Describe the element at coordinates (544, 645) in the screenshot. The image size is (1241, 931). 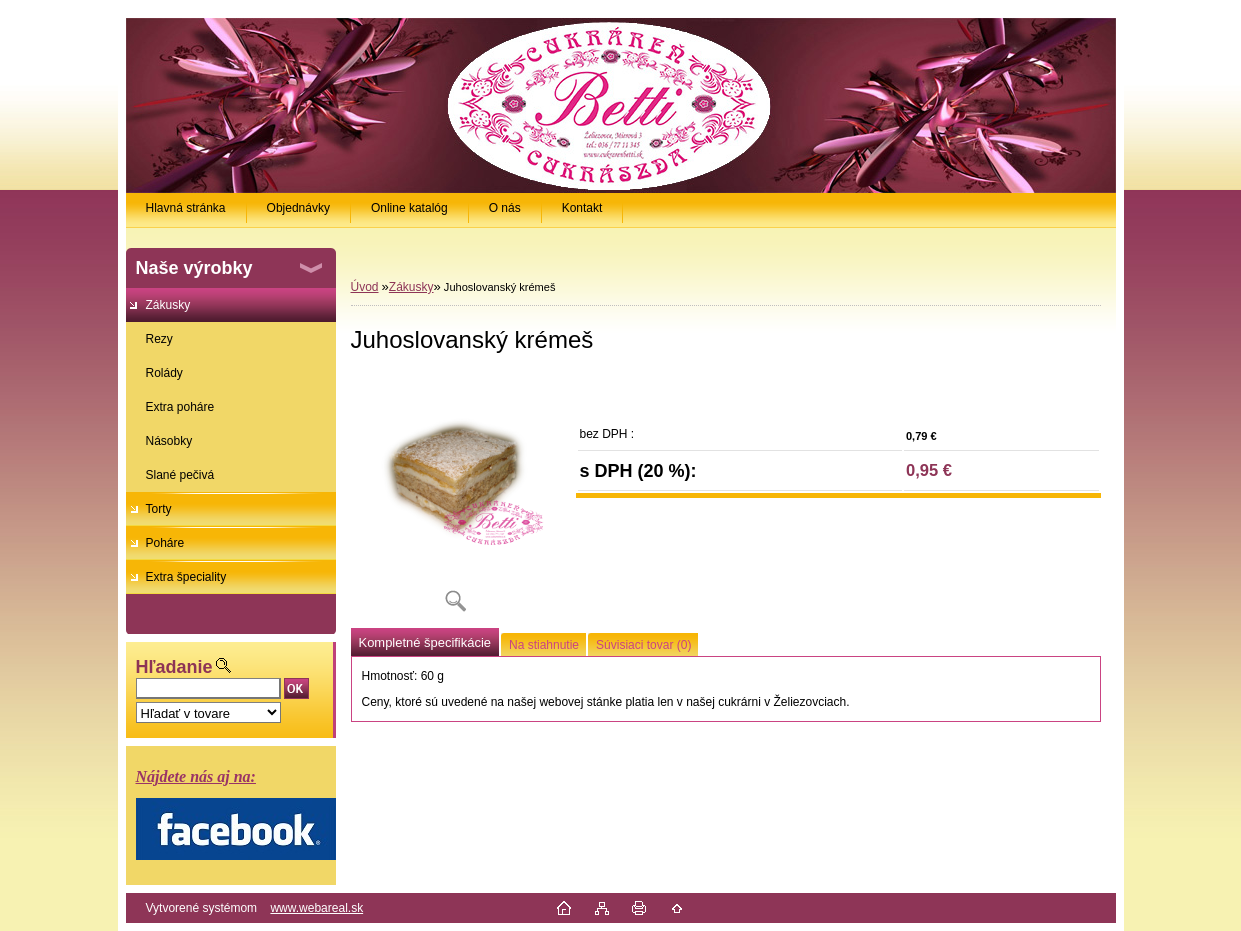
I see `Na stiahnutie` at that location.